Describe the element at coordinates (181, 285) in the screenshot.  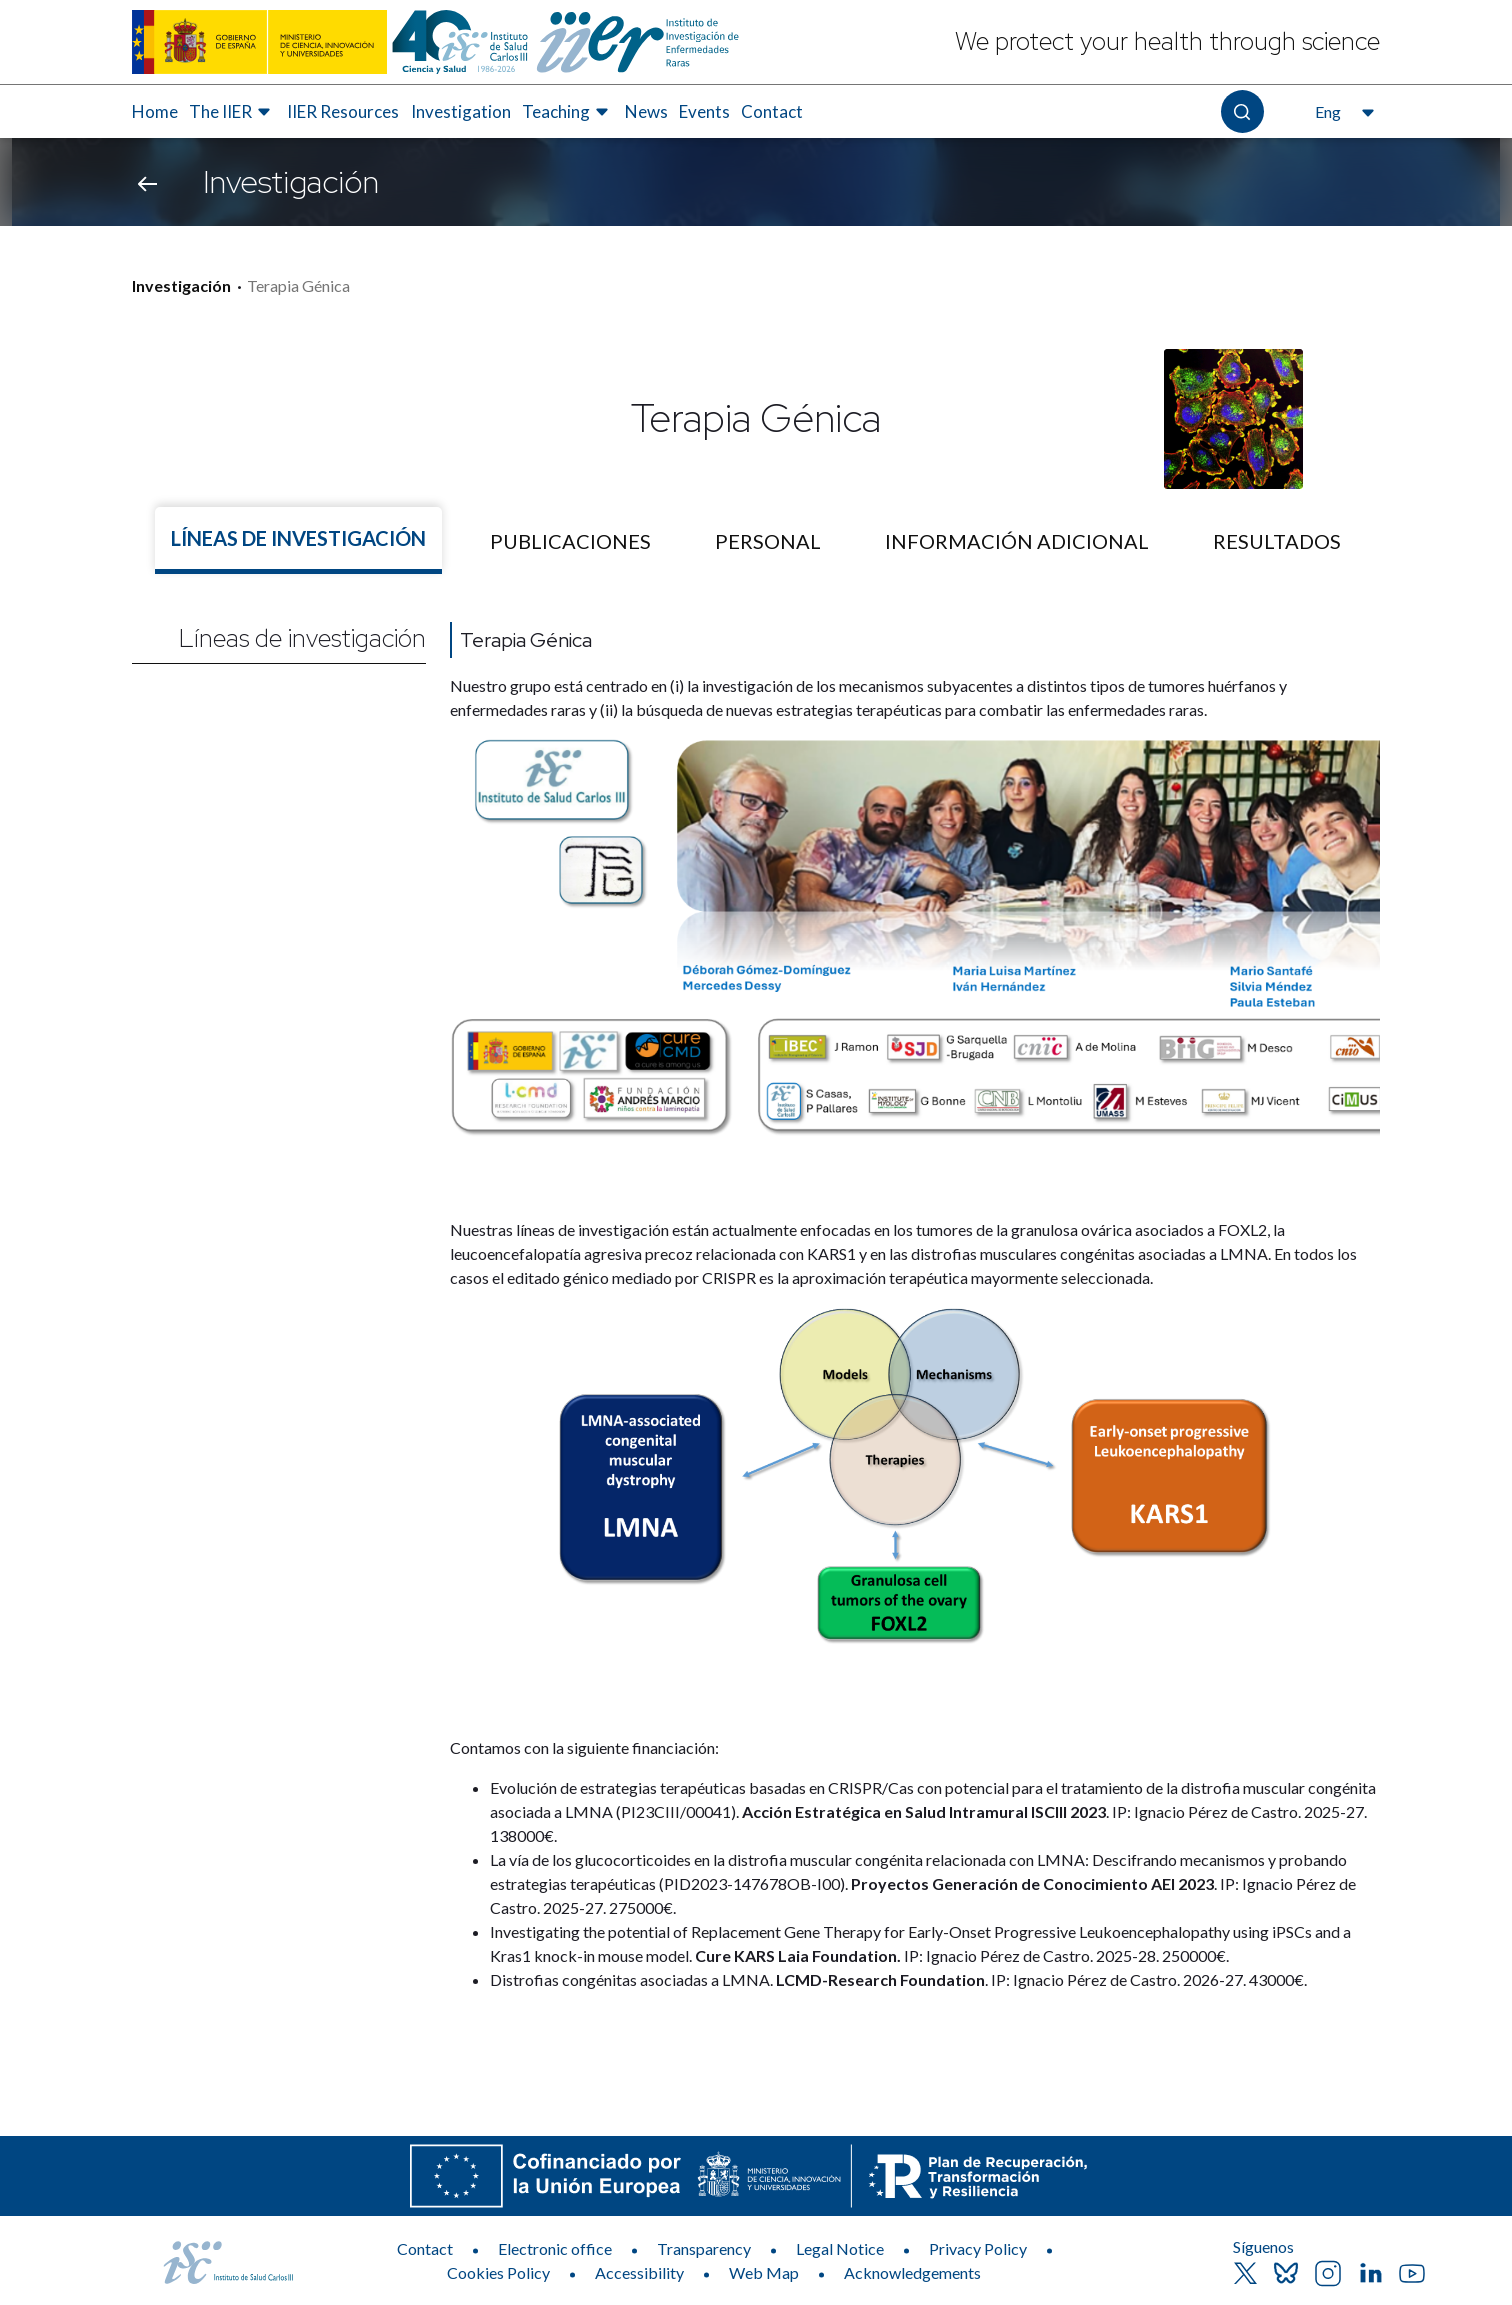
I see `Investigación` at that location.